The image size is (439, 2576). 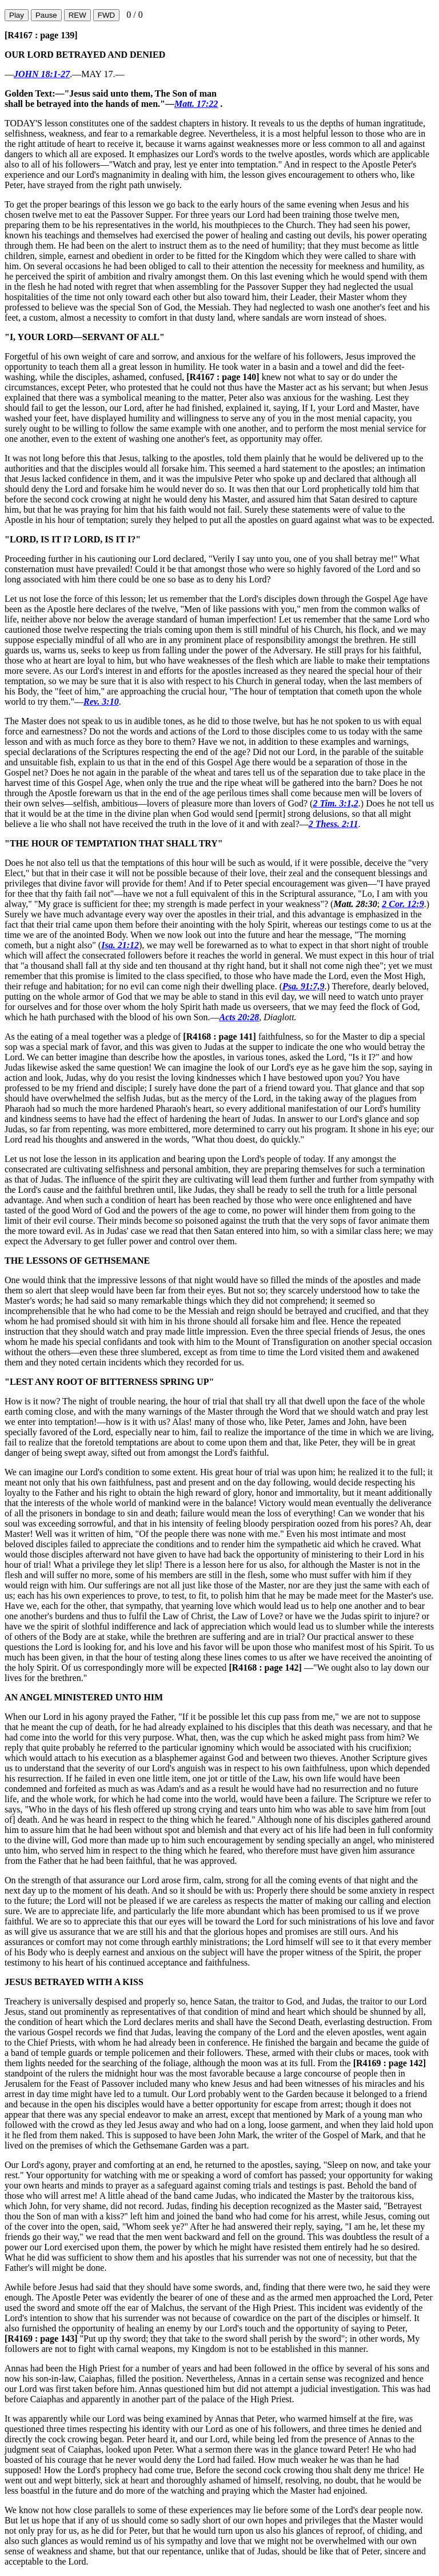 I want to click on 2 Thess. 2:11, so click(x=333, y=824).